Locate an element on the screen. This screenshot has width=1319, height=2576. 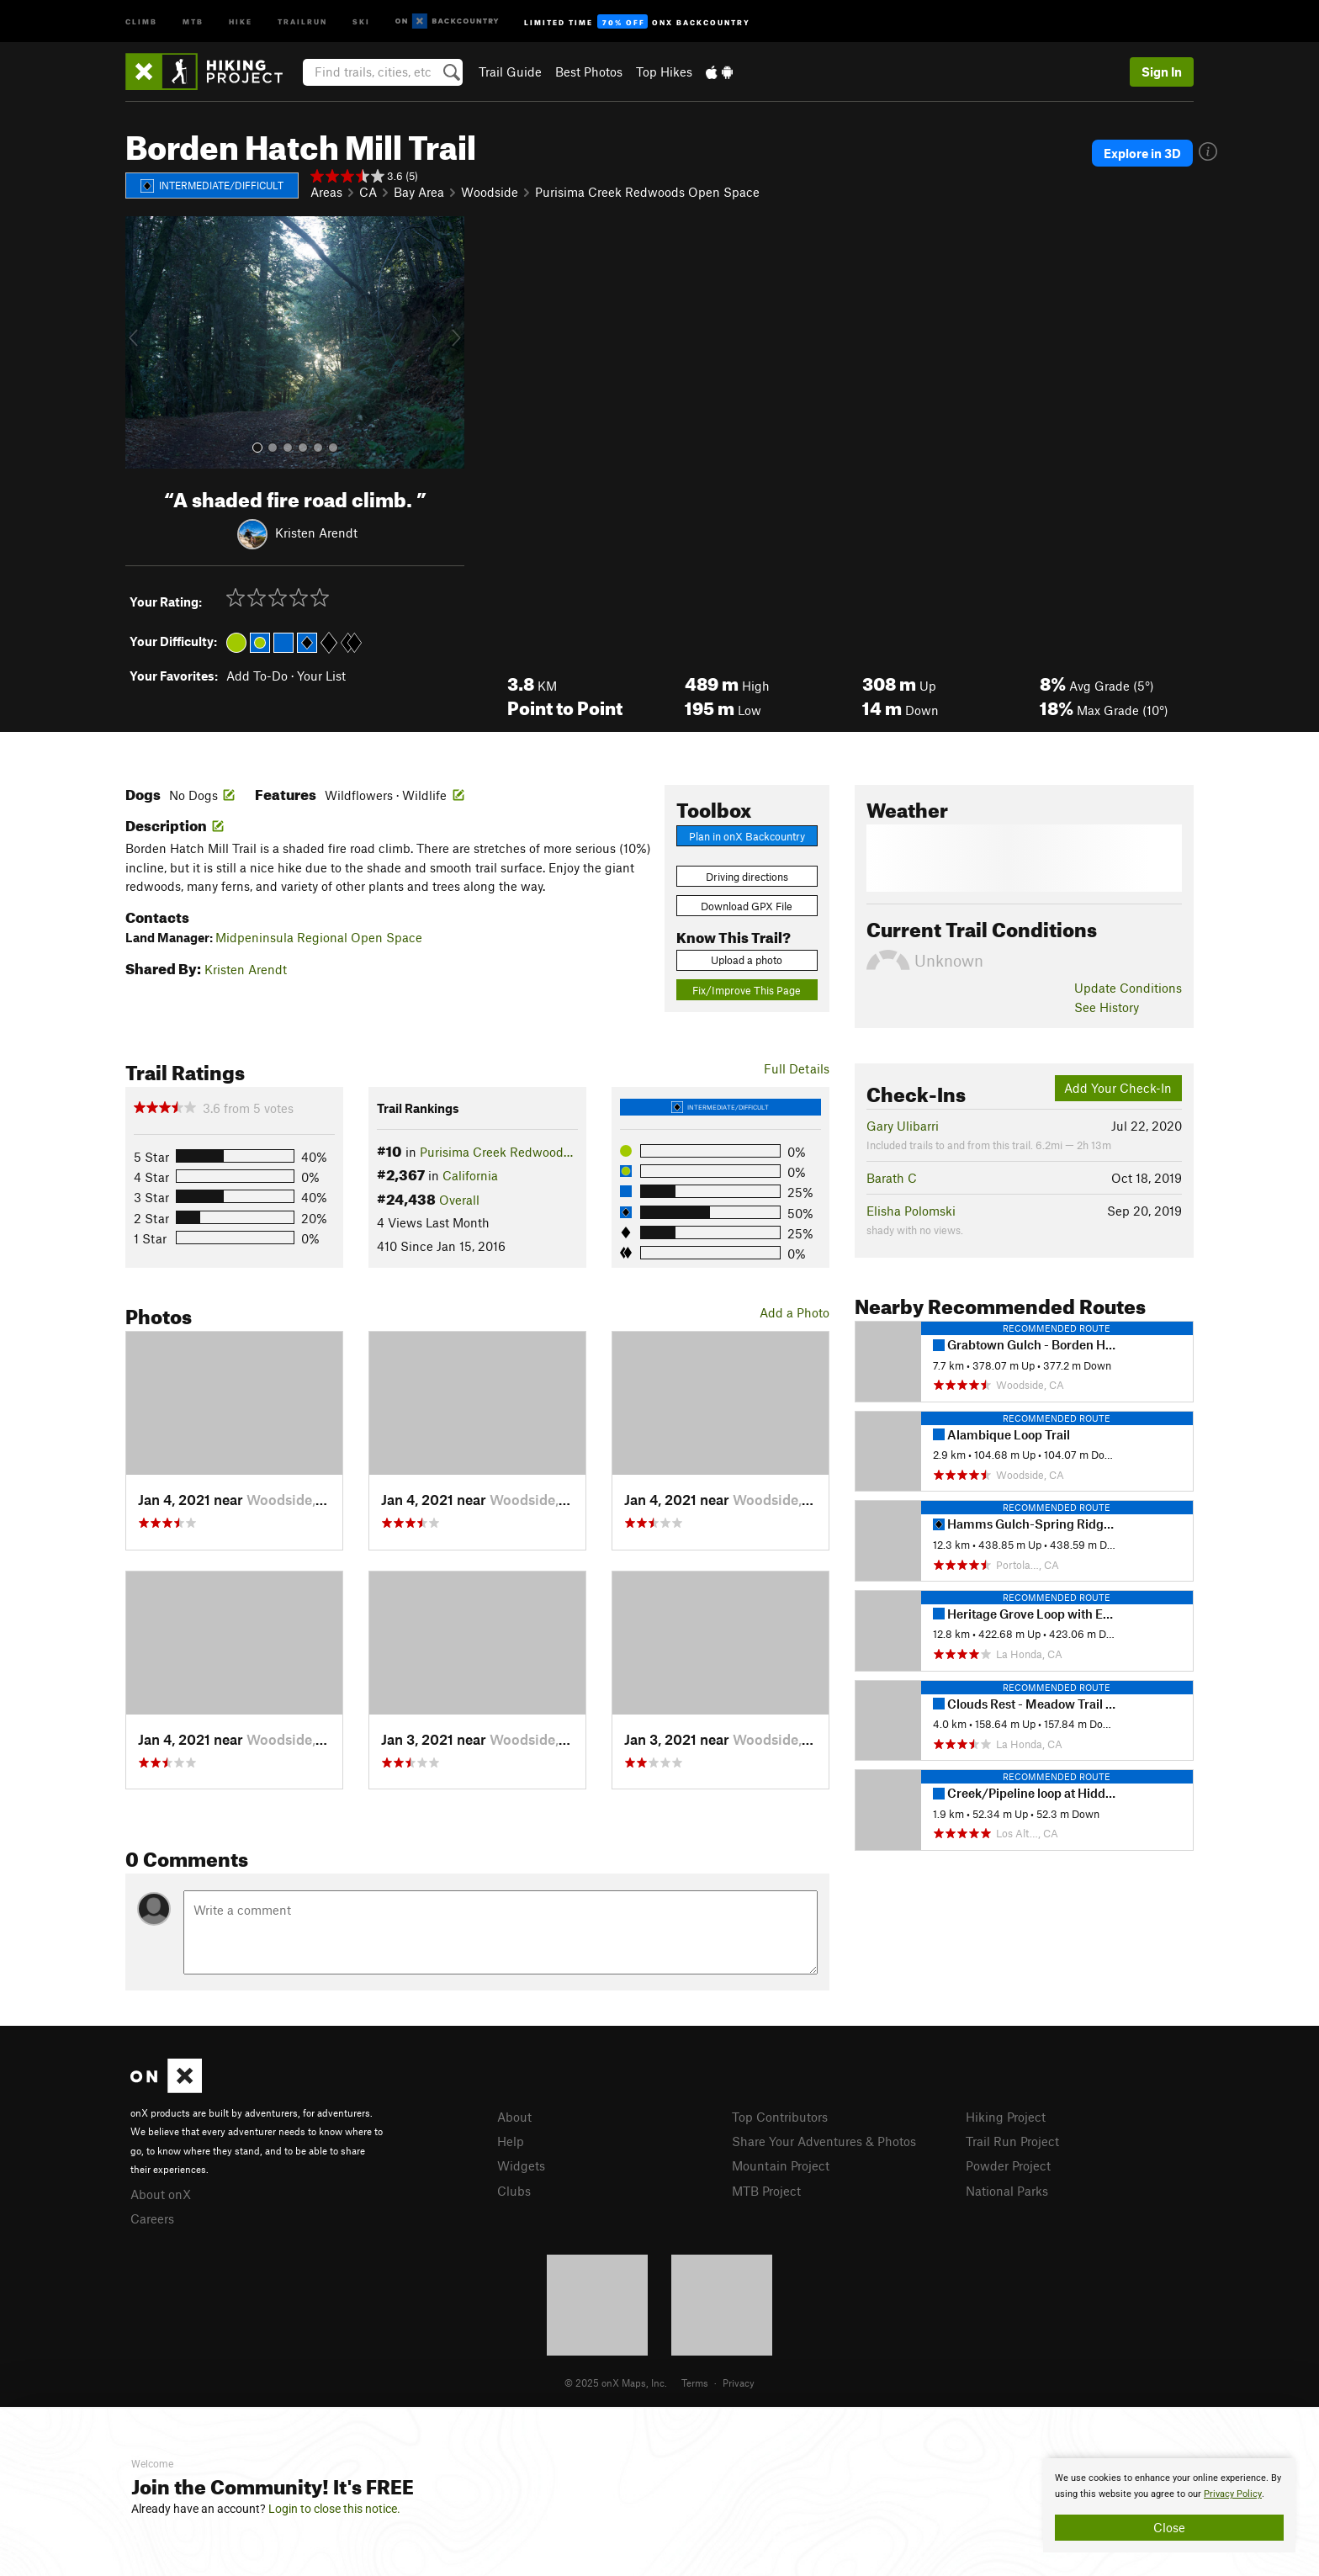
© 2025 onX Maps, Inc. is located at coordinates (615, 2382).